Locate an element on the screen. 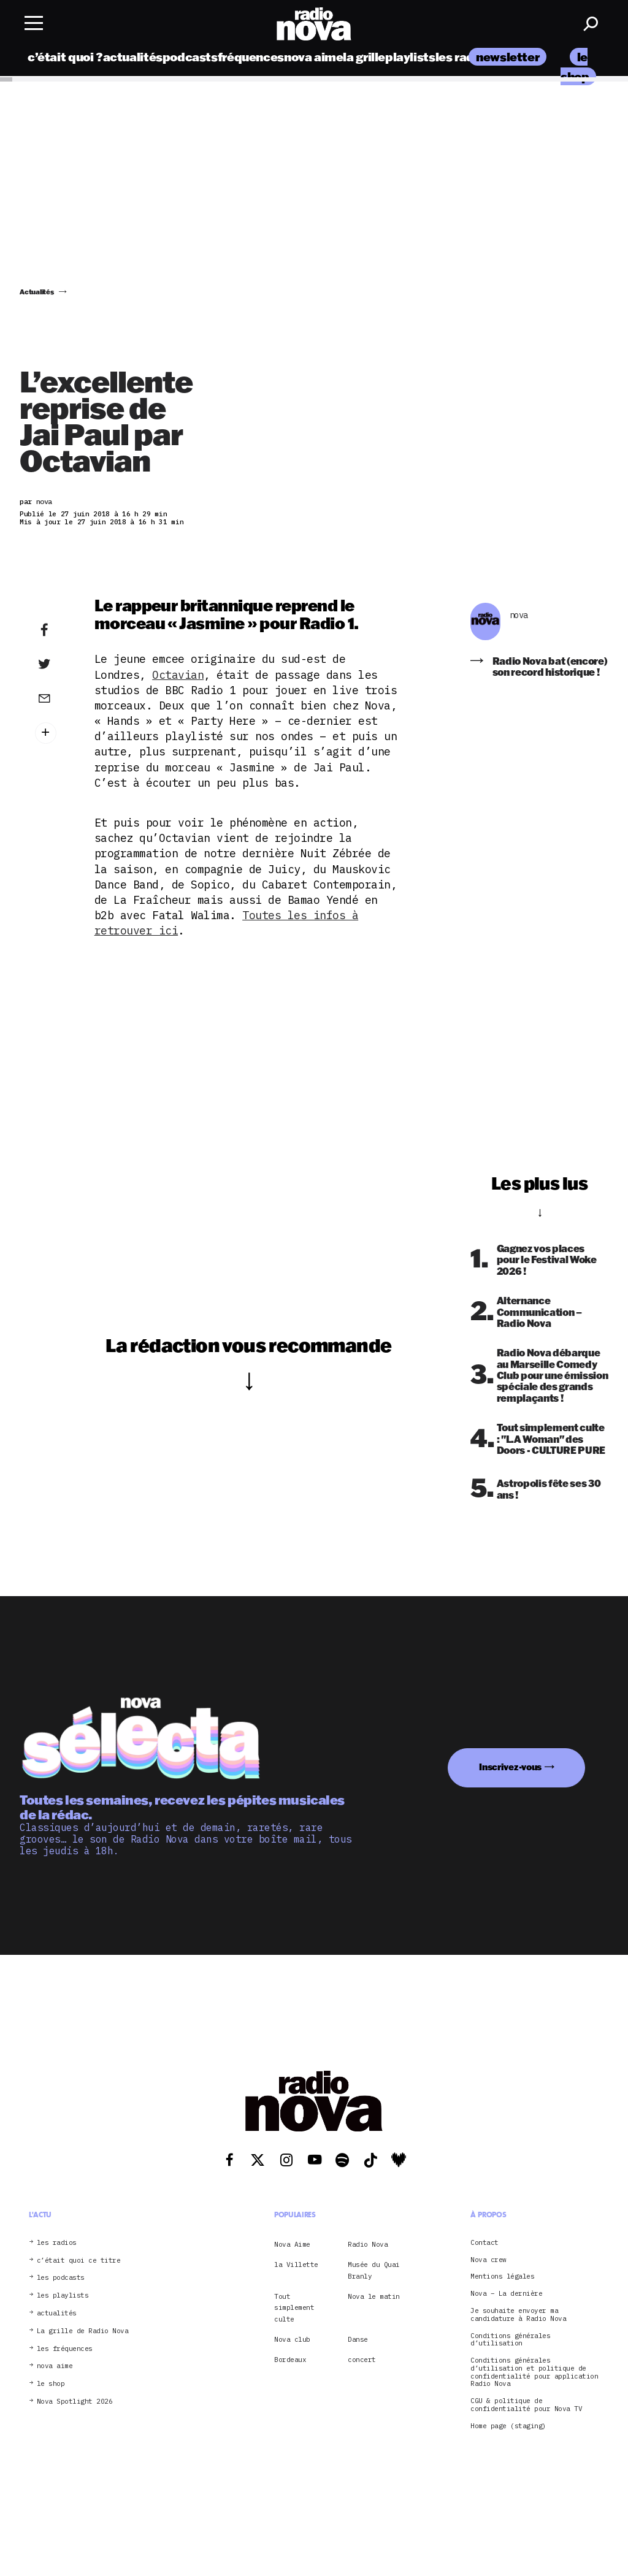  Radio Nova is located at coordinates (368, 2244).